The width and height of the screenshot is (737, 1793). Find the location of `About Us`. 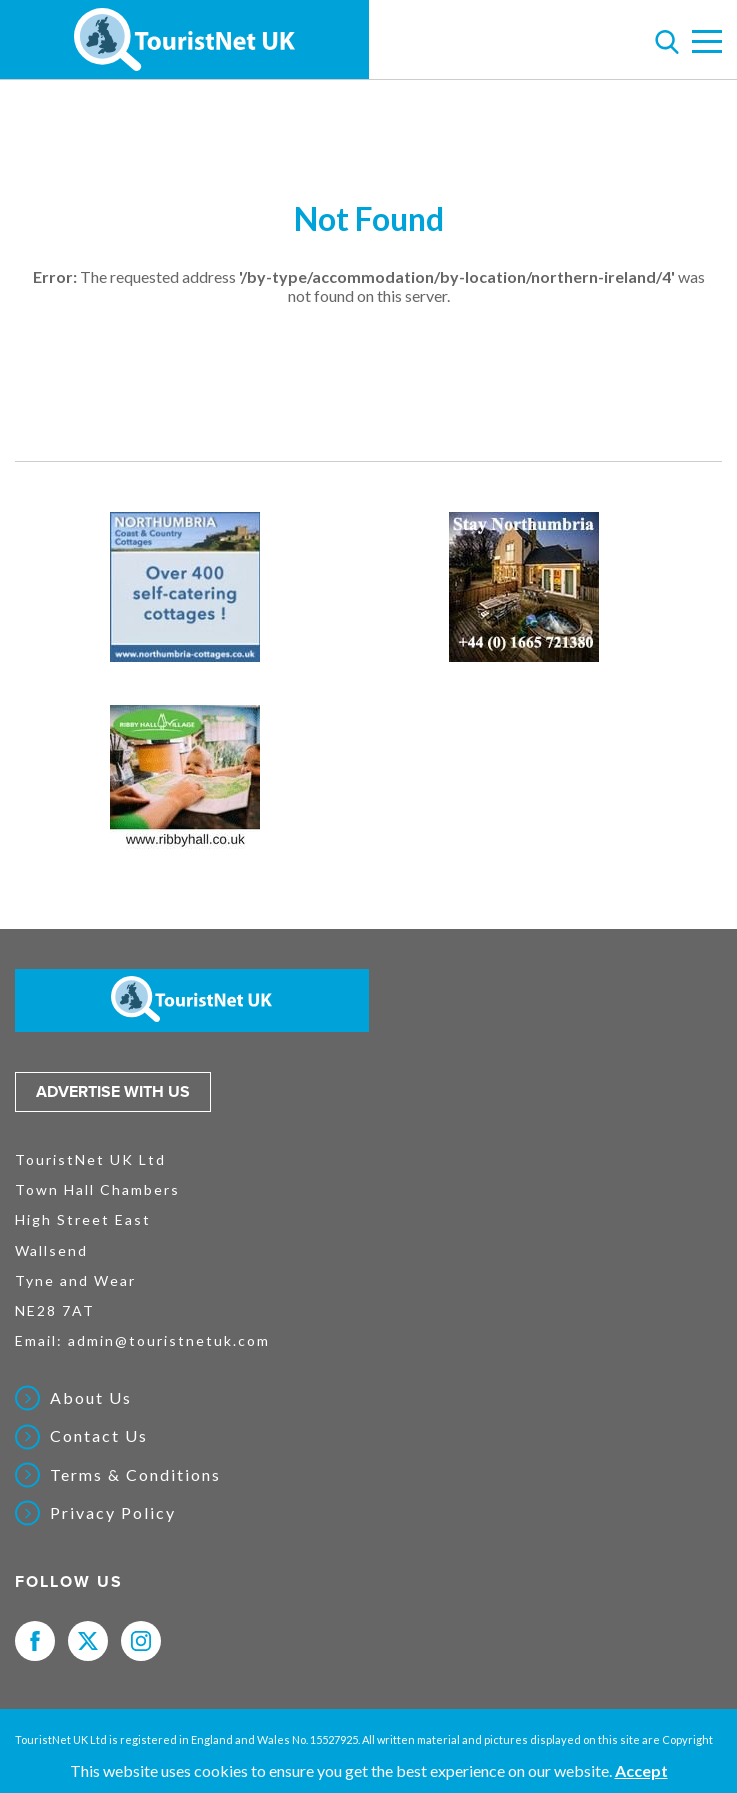

About Us is located at coordinates (91, 1398).